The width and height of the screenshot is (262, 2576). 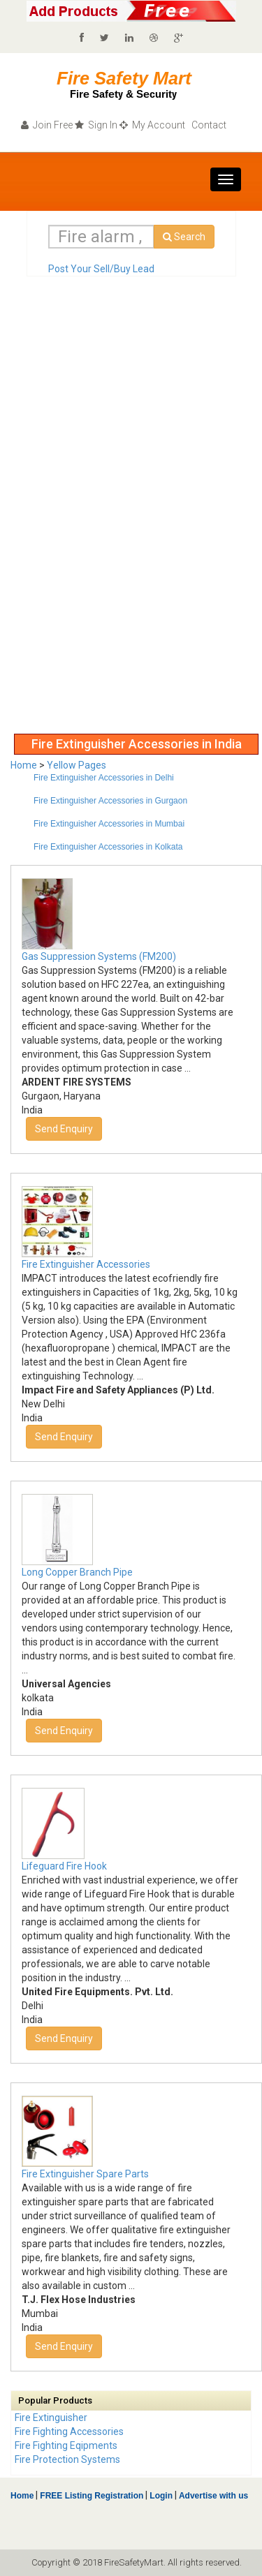 What do you see at coordinates (109, 824) in the screenshot?
I see `Fire Extinguisher Accessories in Mumbai` at bounding box center [109, 824].